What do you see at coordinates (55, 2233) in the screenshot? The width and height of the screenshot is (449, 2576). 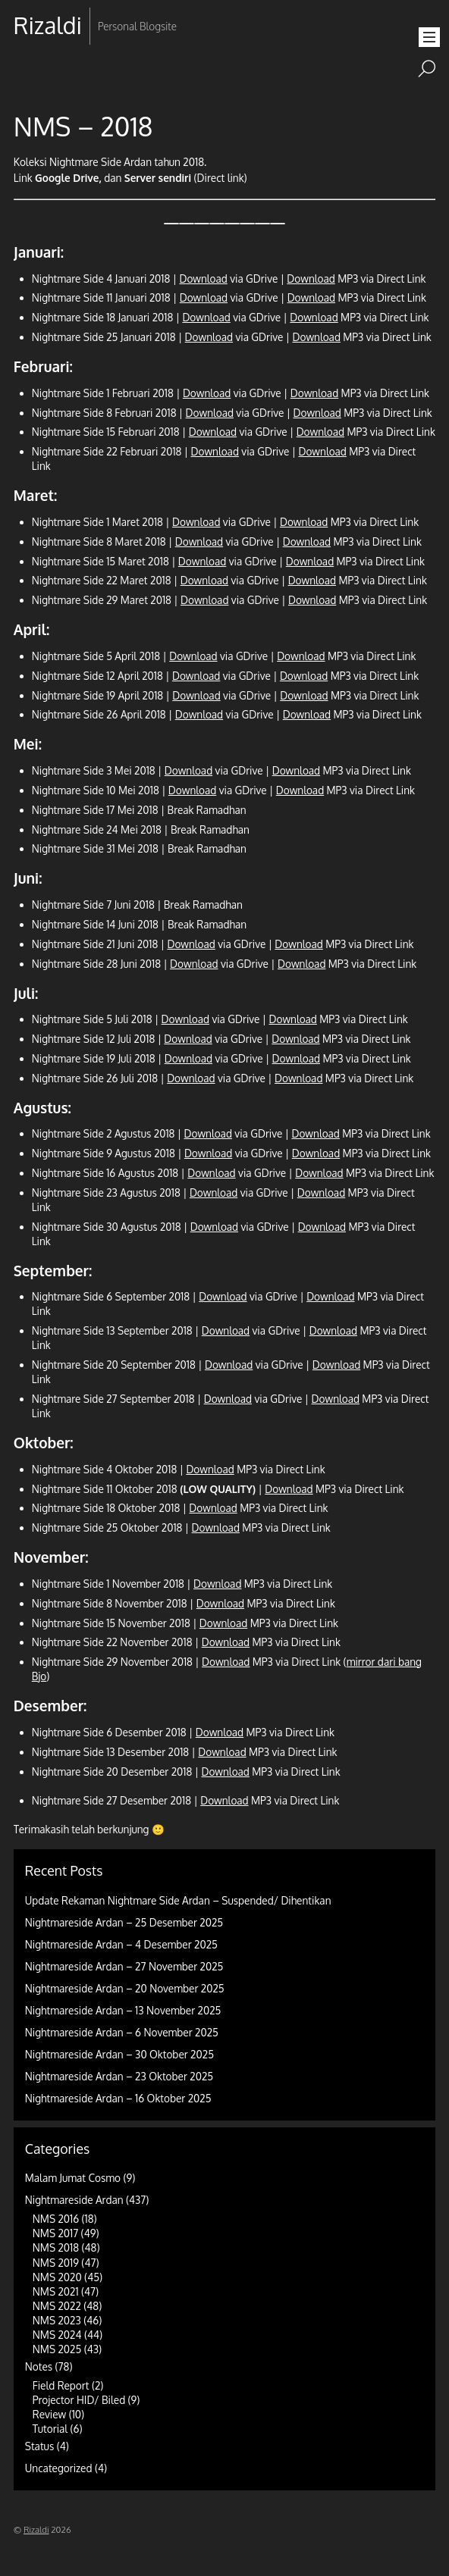 I see `NMS 2017` at bounding box center [55, 2233].